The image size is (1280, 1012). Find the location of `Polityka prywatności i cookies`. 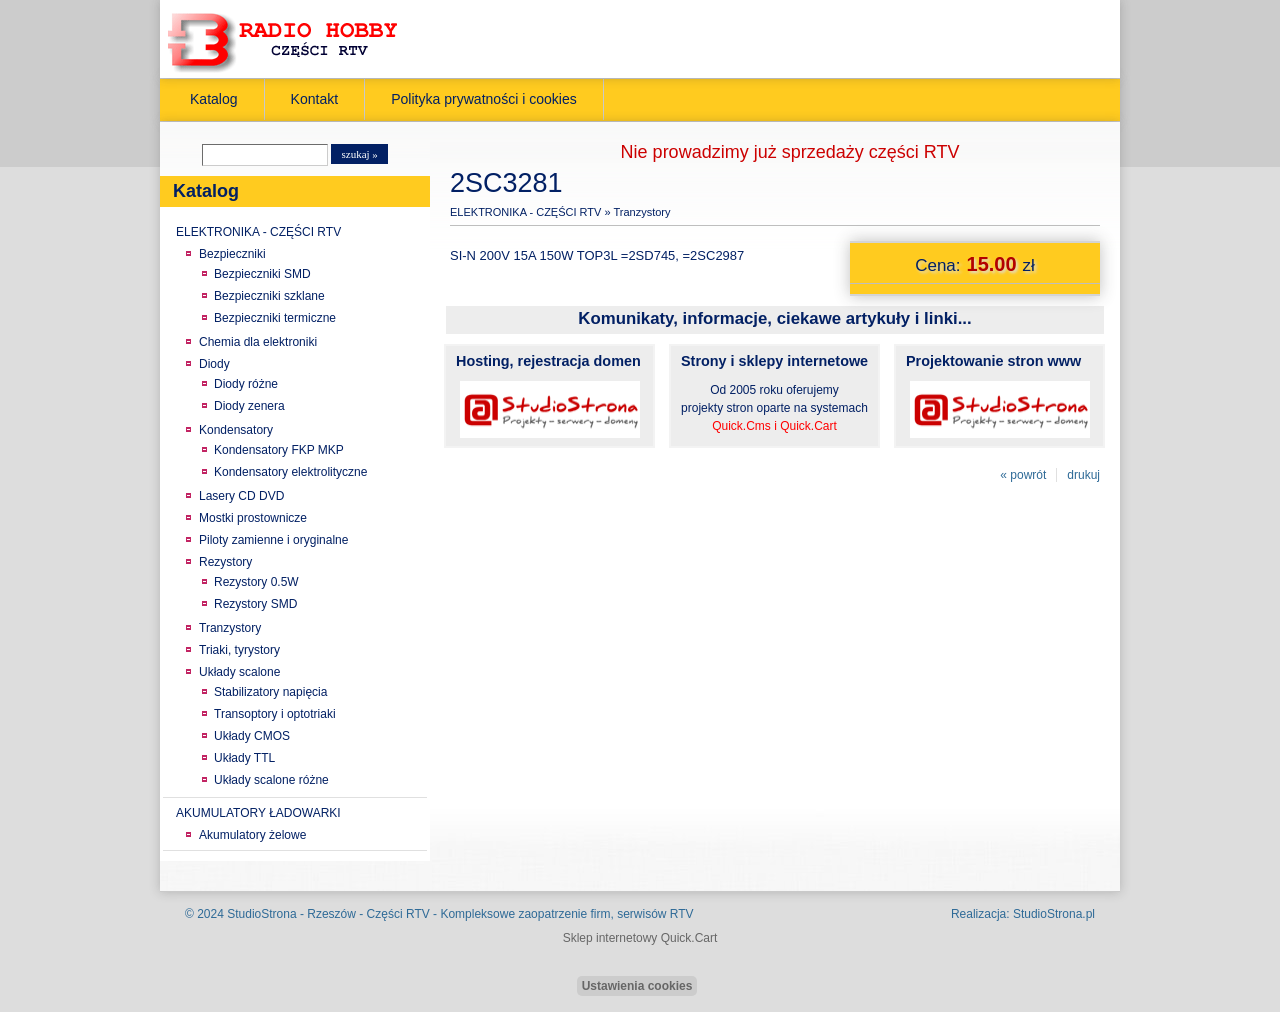

Polityka prywatności i cookies is located at coordinates (484, 99).